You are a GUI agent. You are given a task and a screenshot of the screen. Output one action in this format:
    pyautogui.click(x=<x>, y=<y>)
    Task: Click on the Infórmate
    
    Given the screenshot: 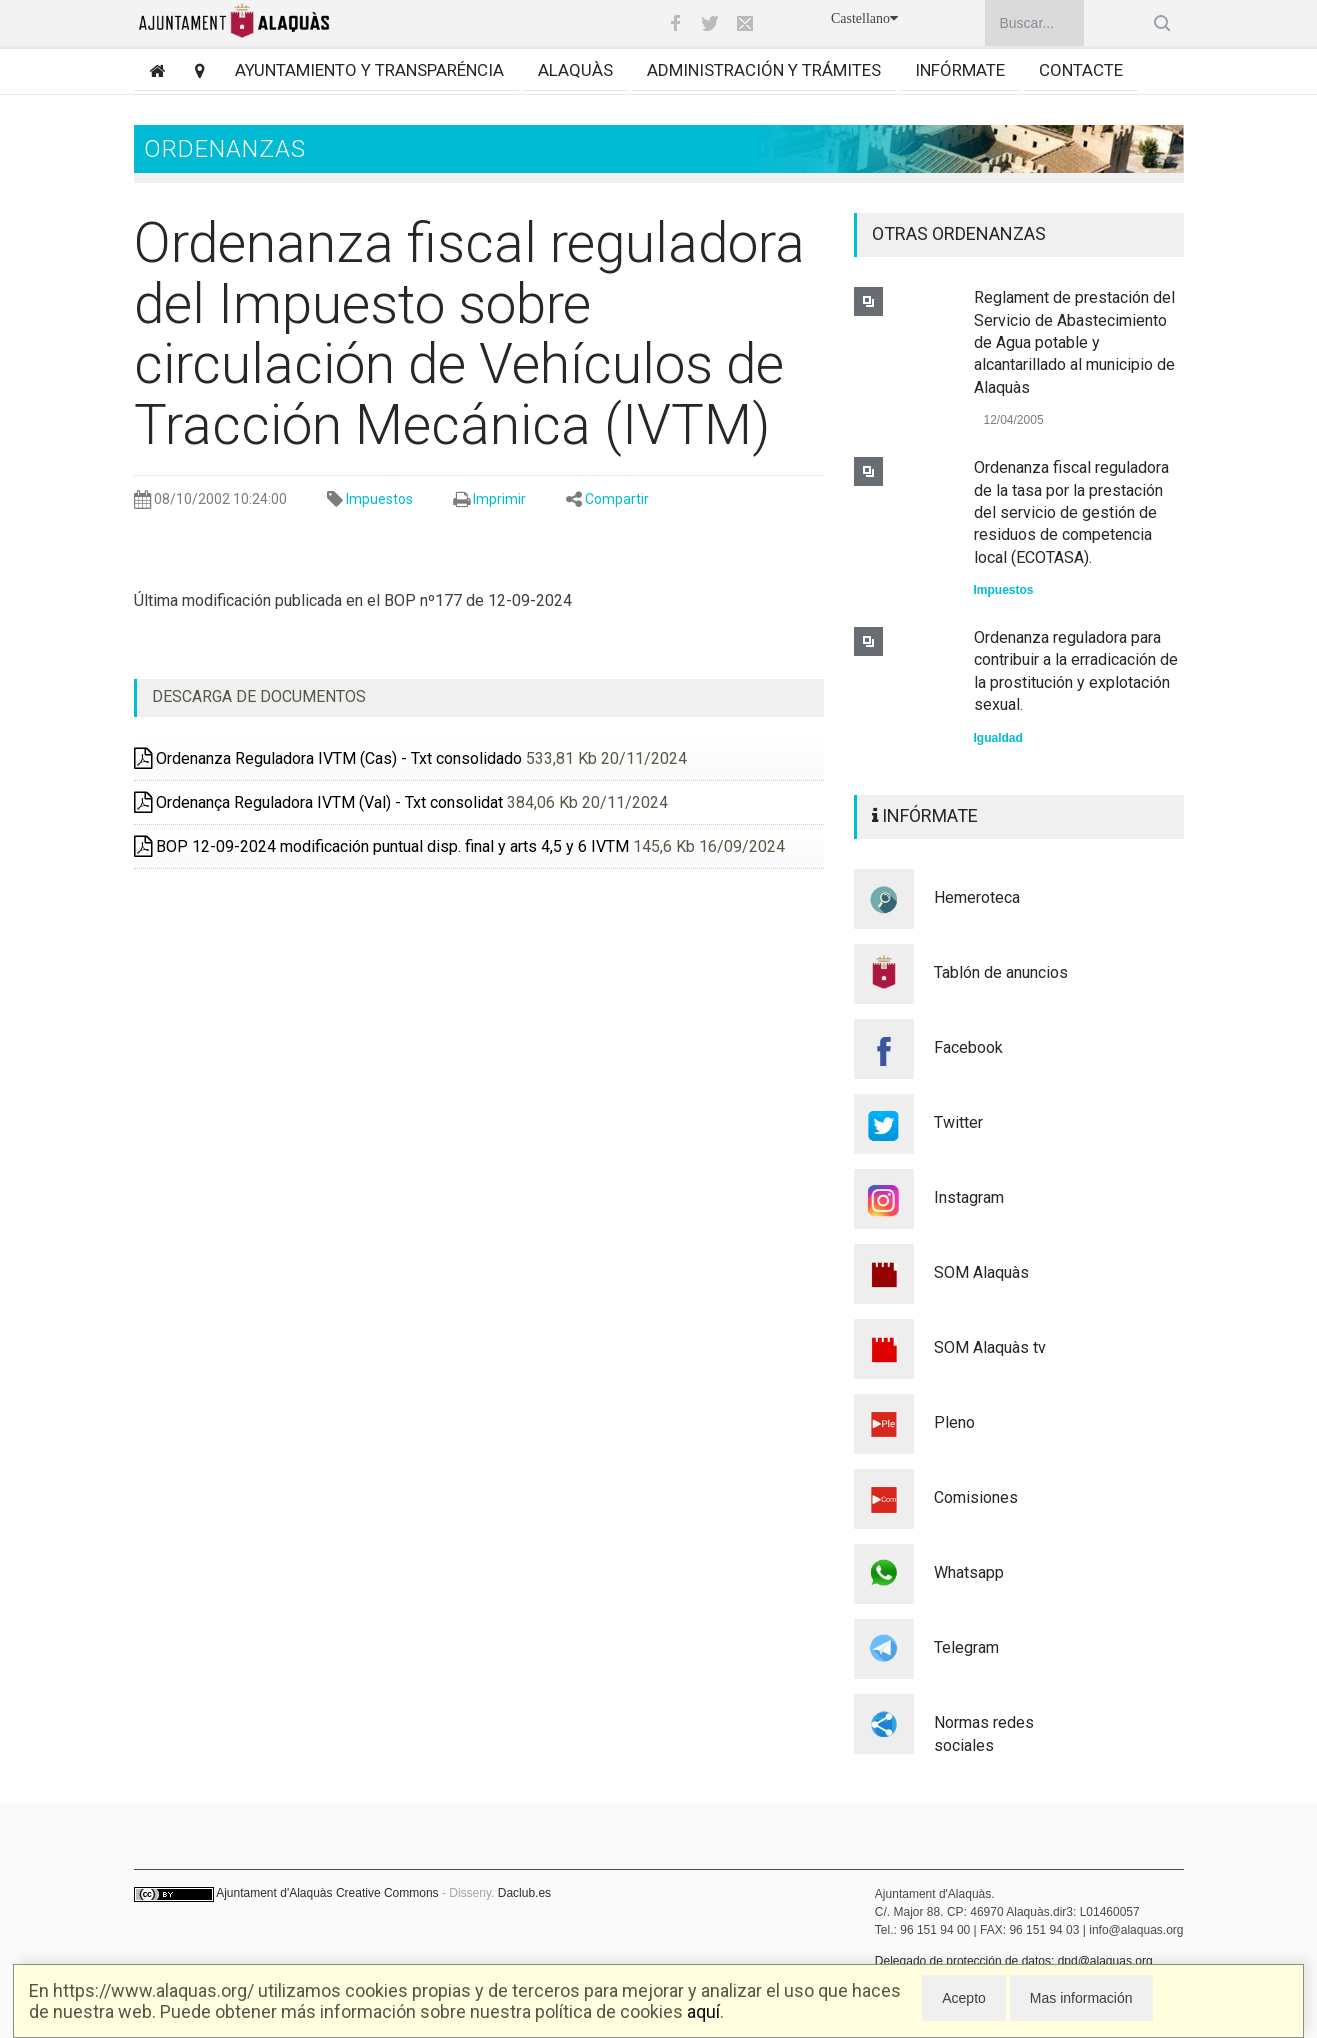 What is the action you would take?
    pyautogui.click(x=960, y=70)
    